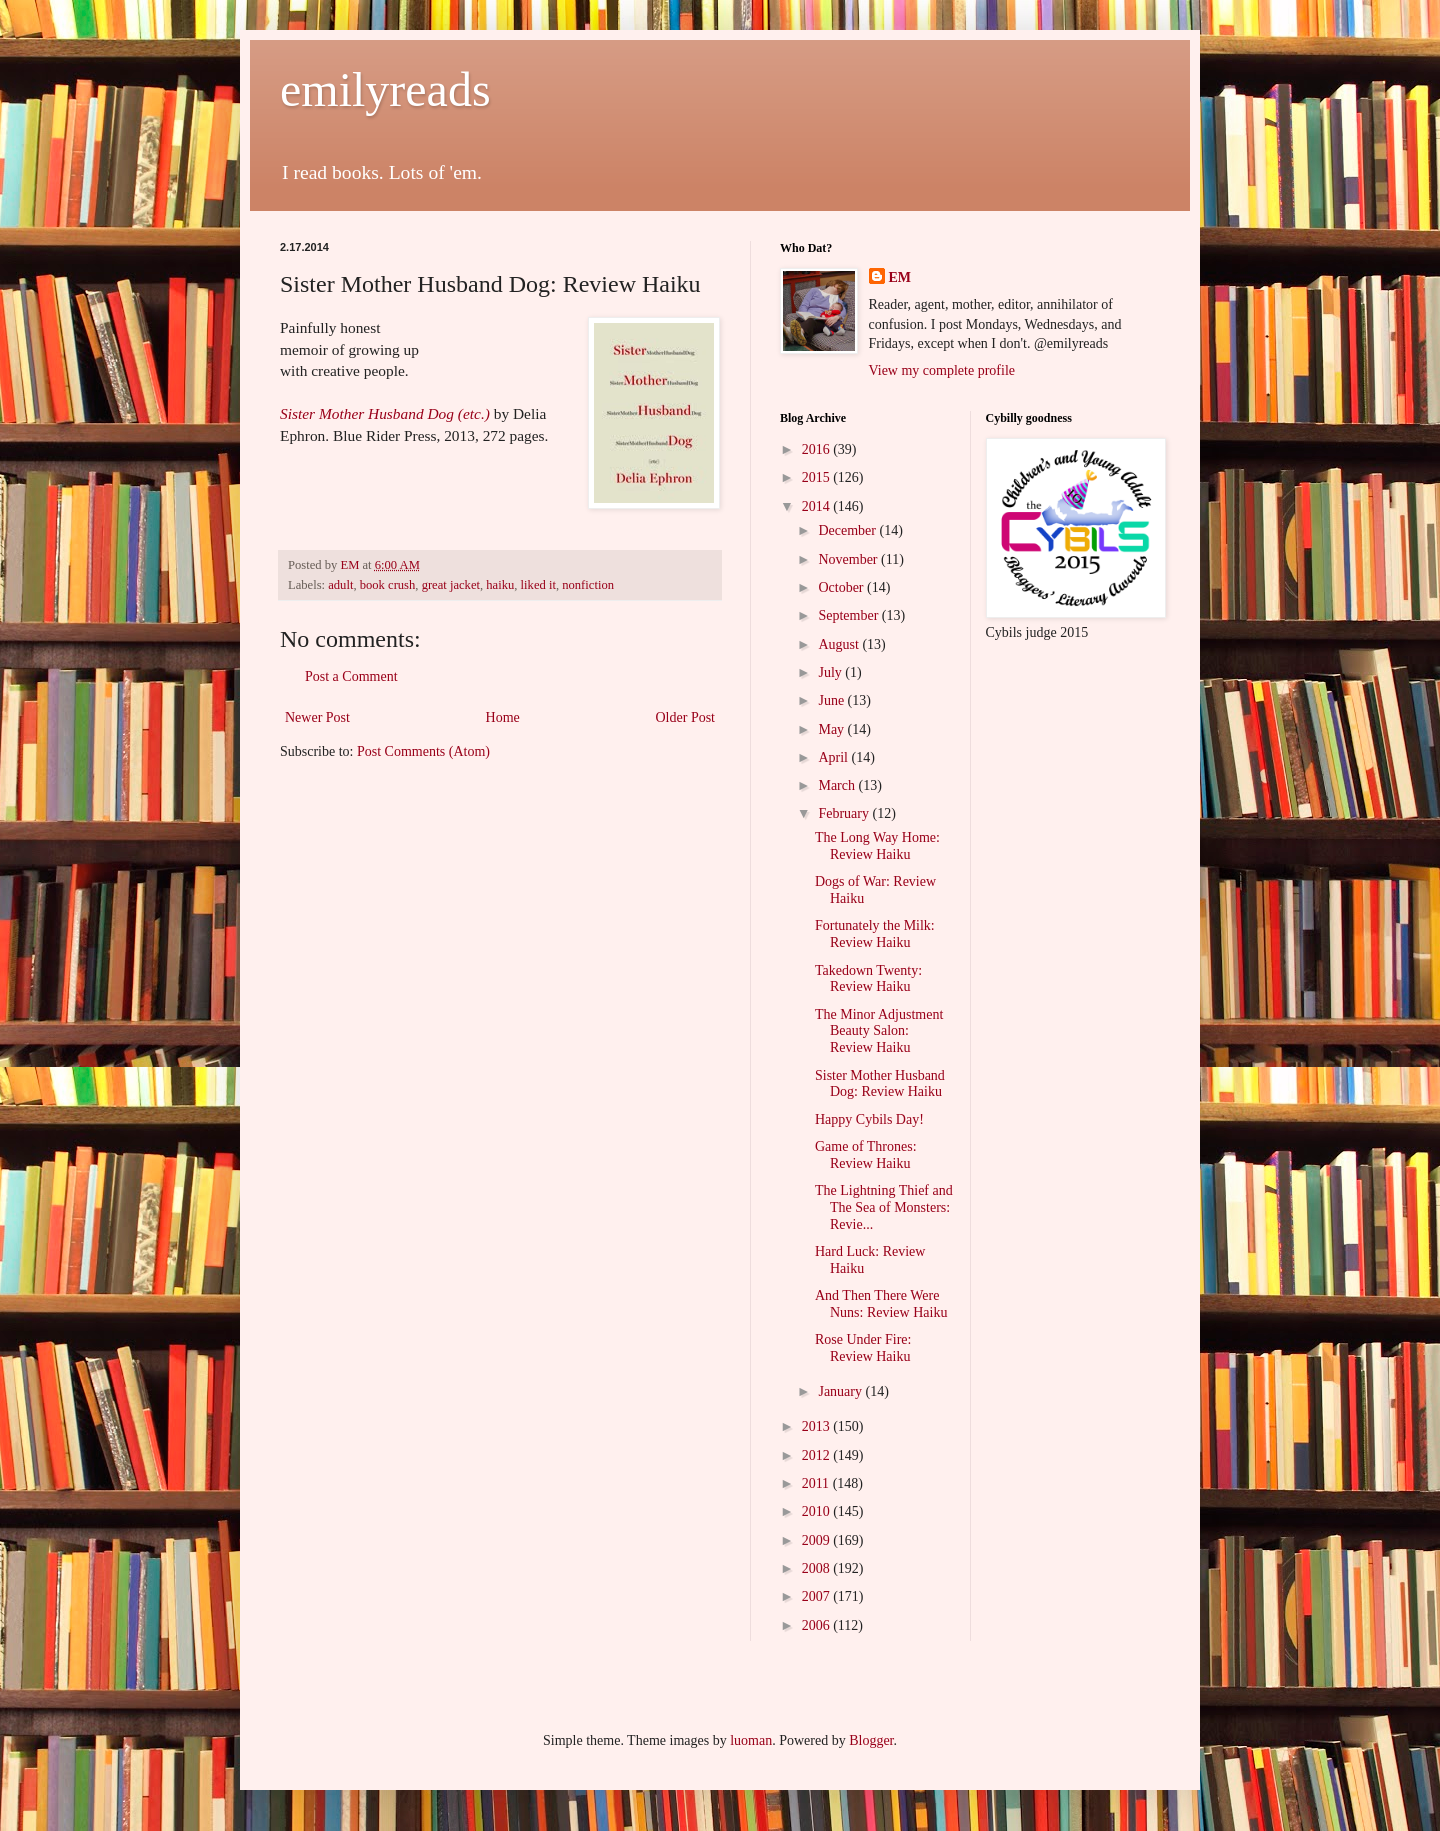 The image size is (1440, 1831). What do you see at coordinates (388, 585) in the screenshot?
I see `book crush` at bounding box center [388, 585].